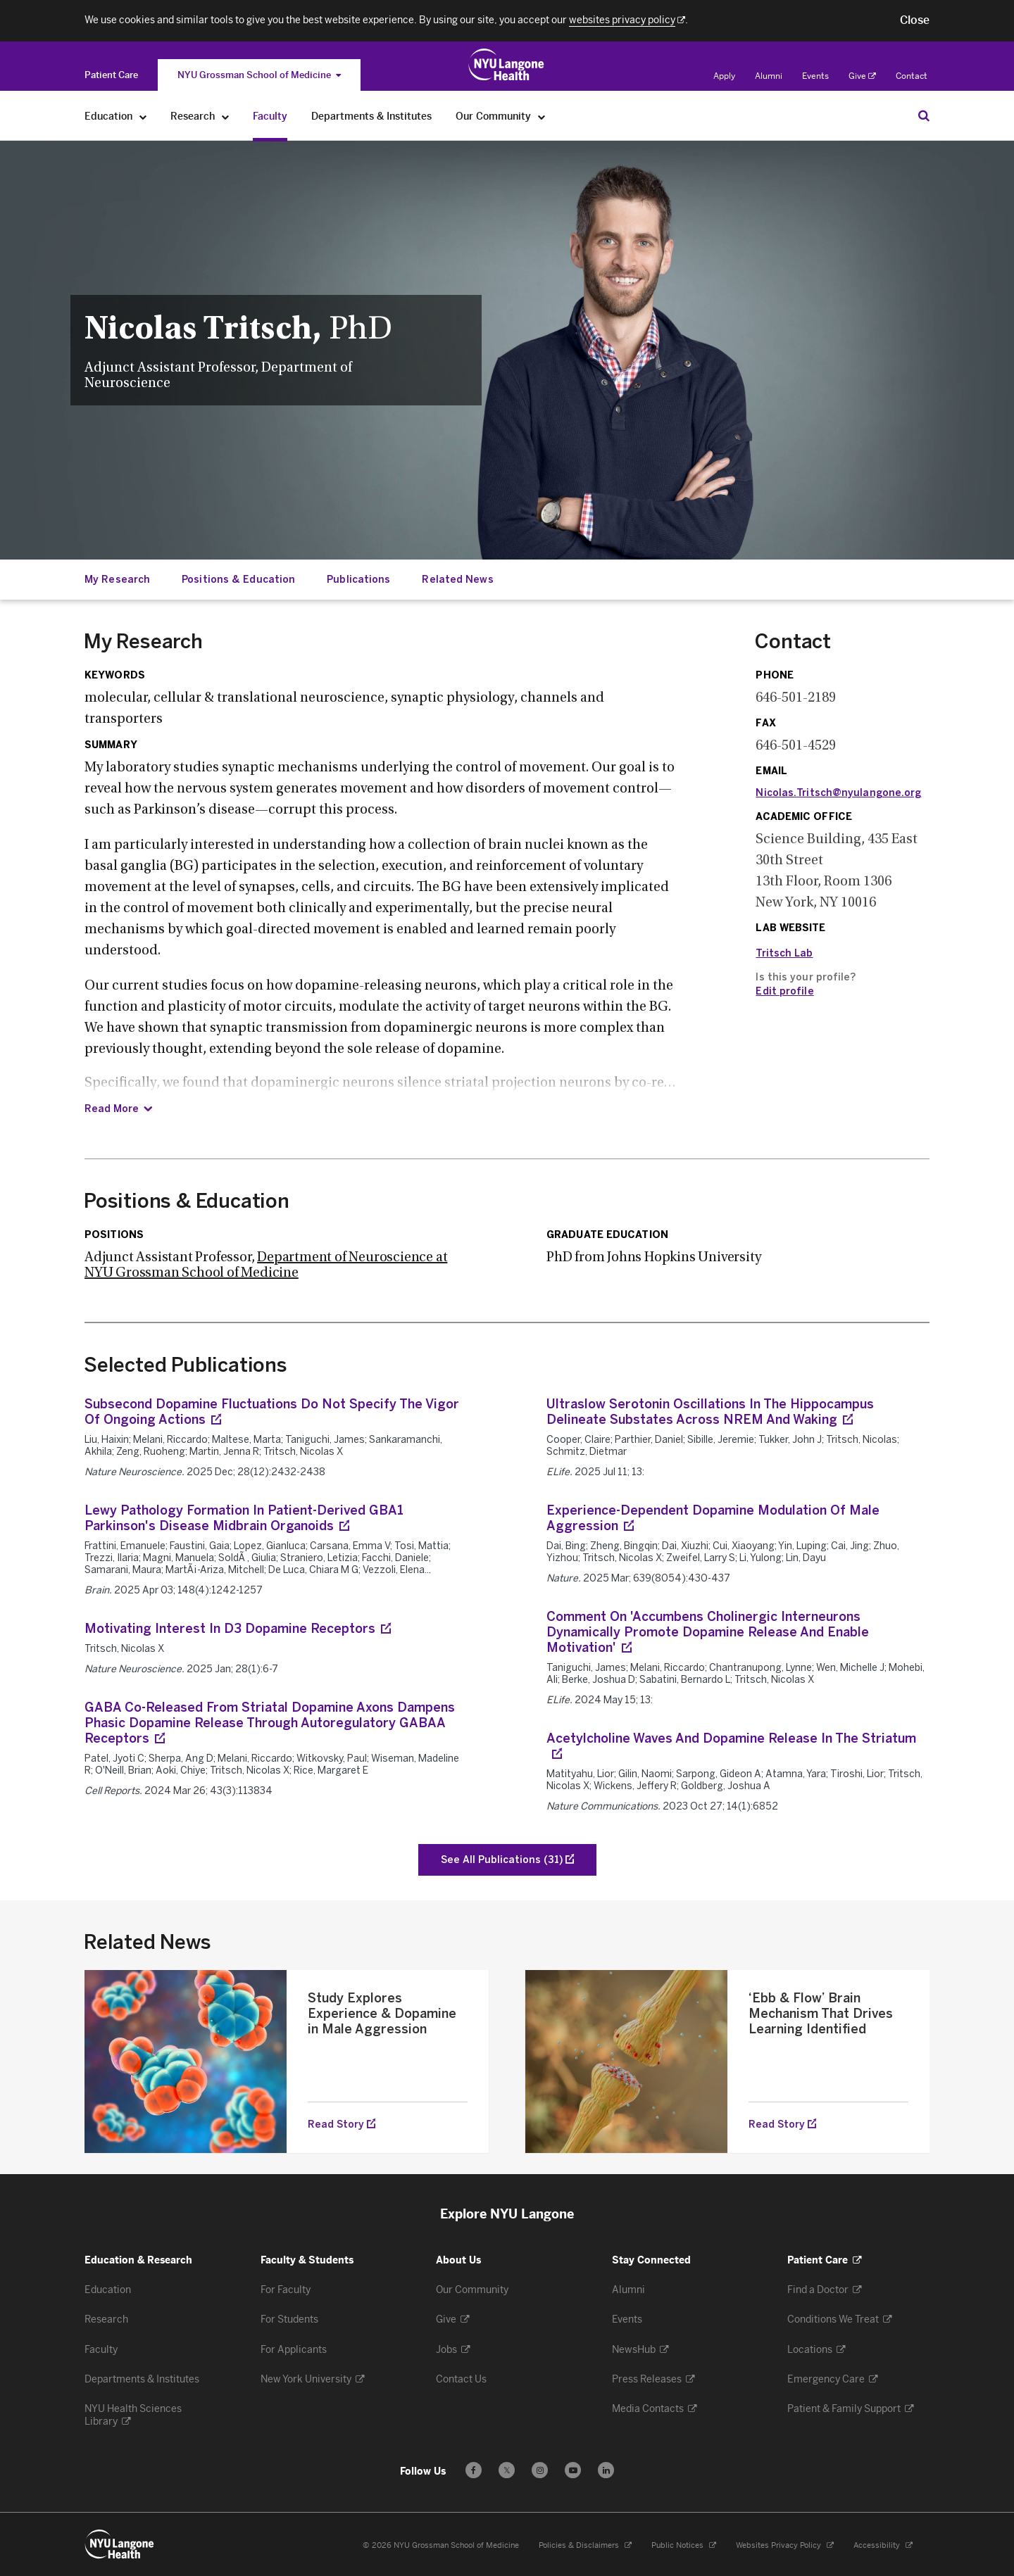 The image size is (1014, 2576). Describe the element at coordinates (924, 115) in the screenshot. I see `[Search Education & Research]` at that location.